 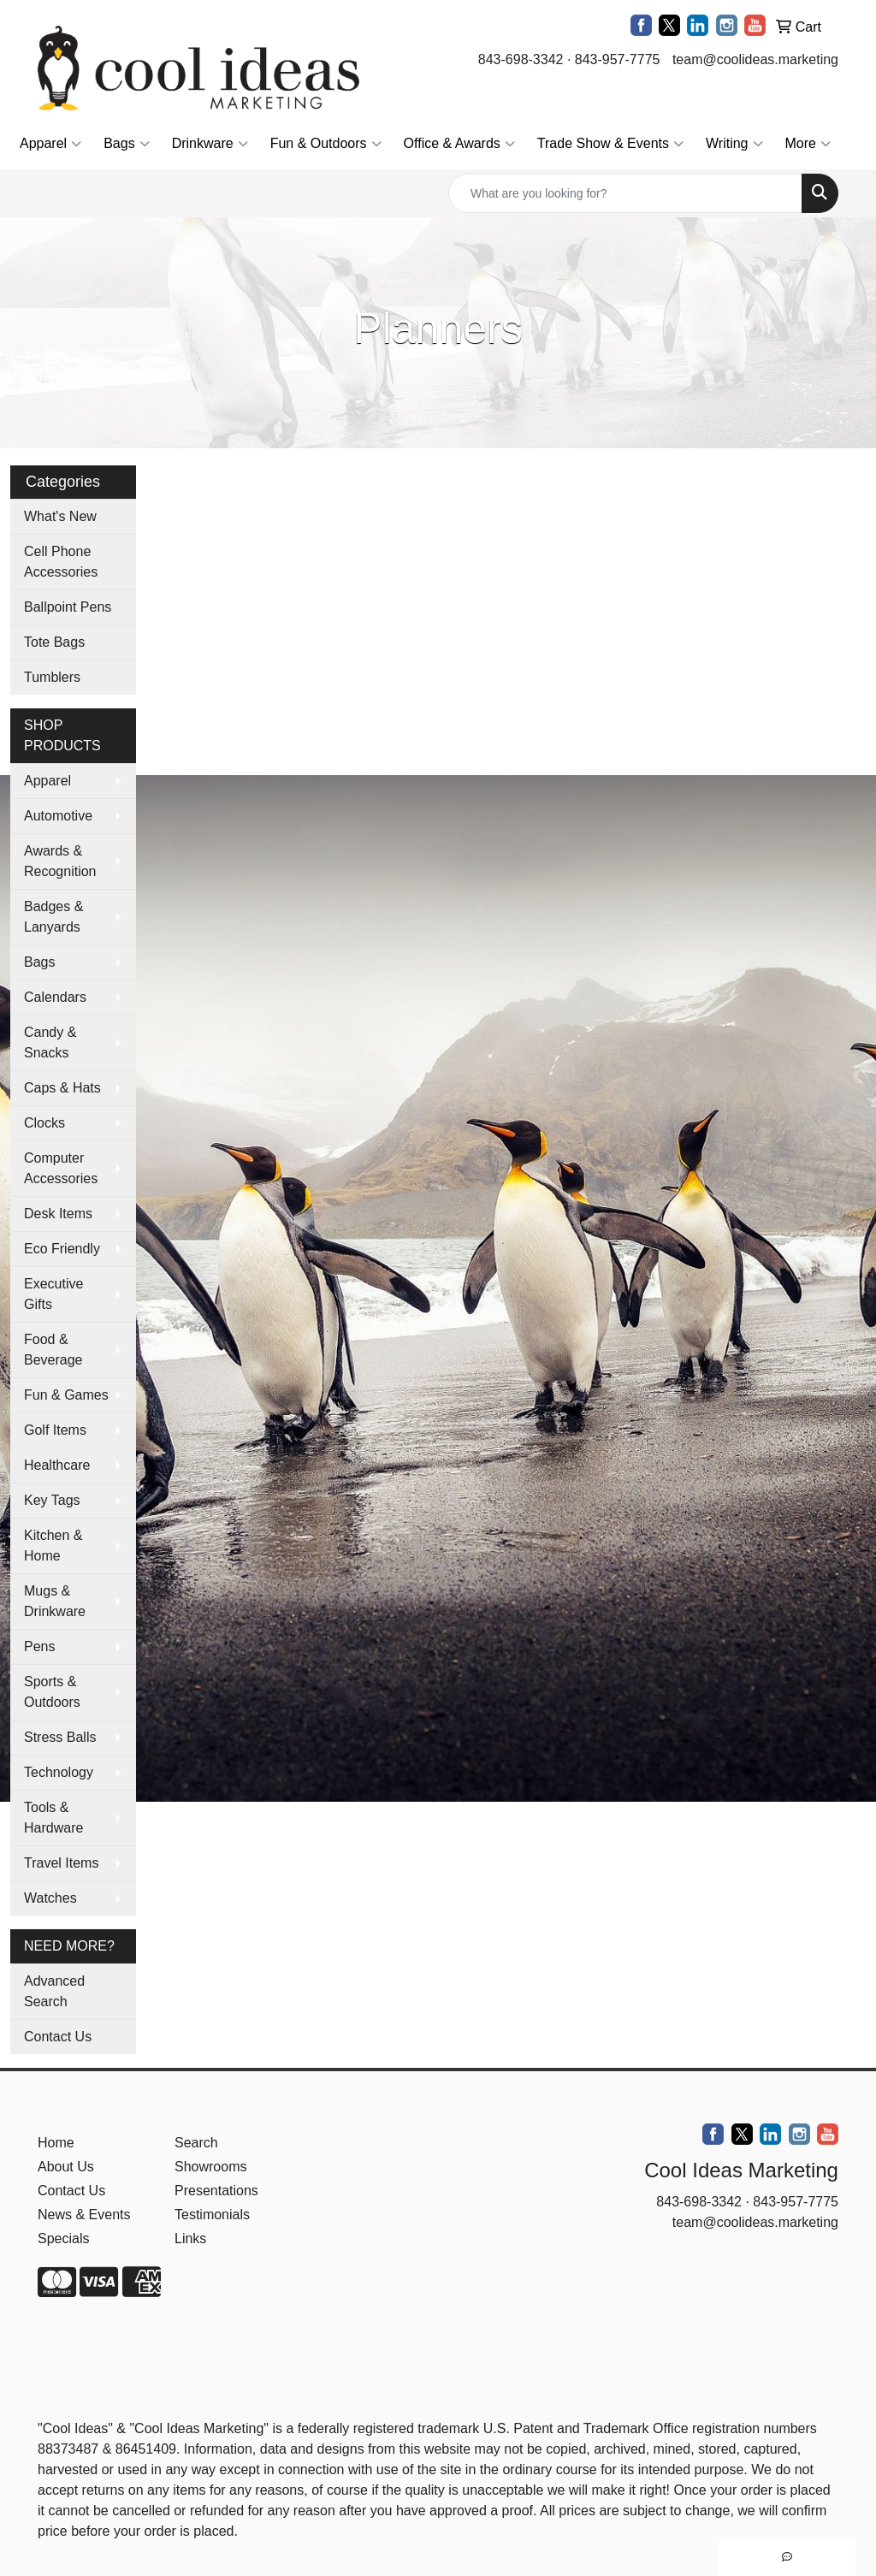 I want to click on Testimonials, so click(x=212, y=2214).